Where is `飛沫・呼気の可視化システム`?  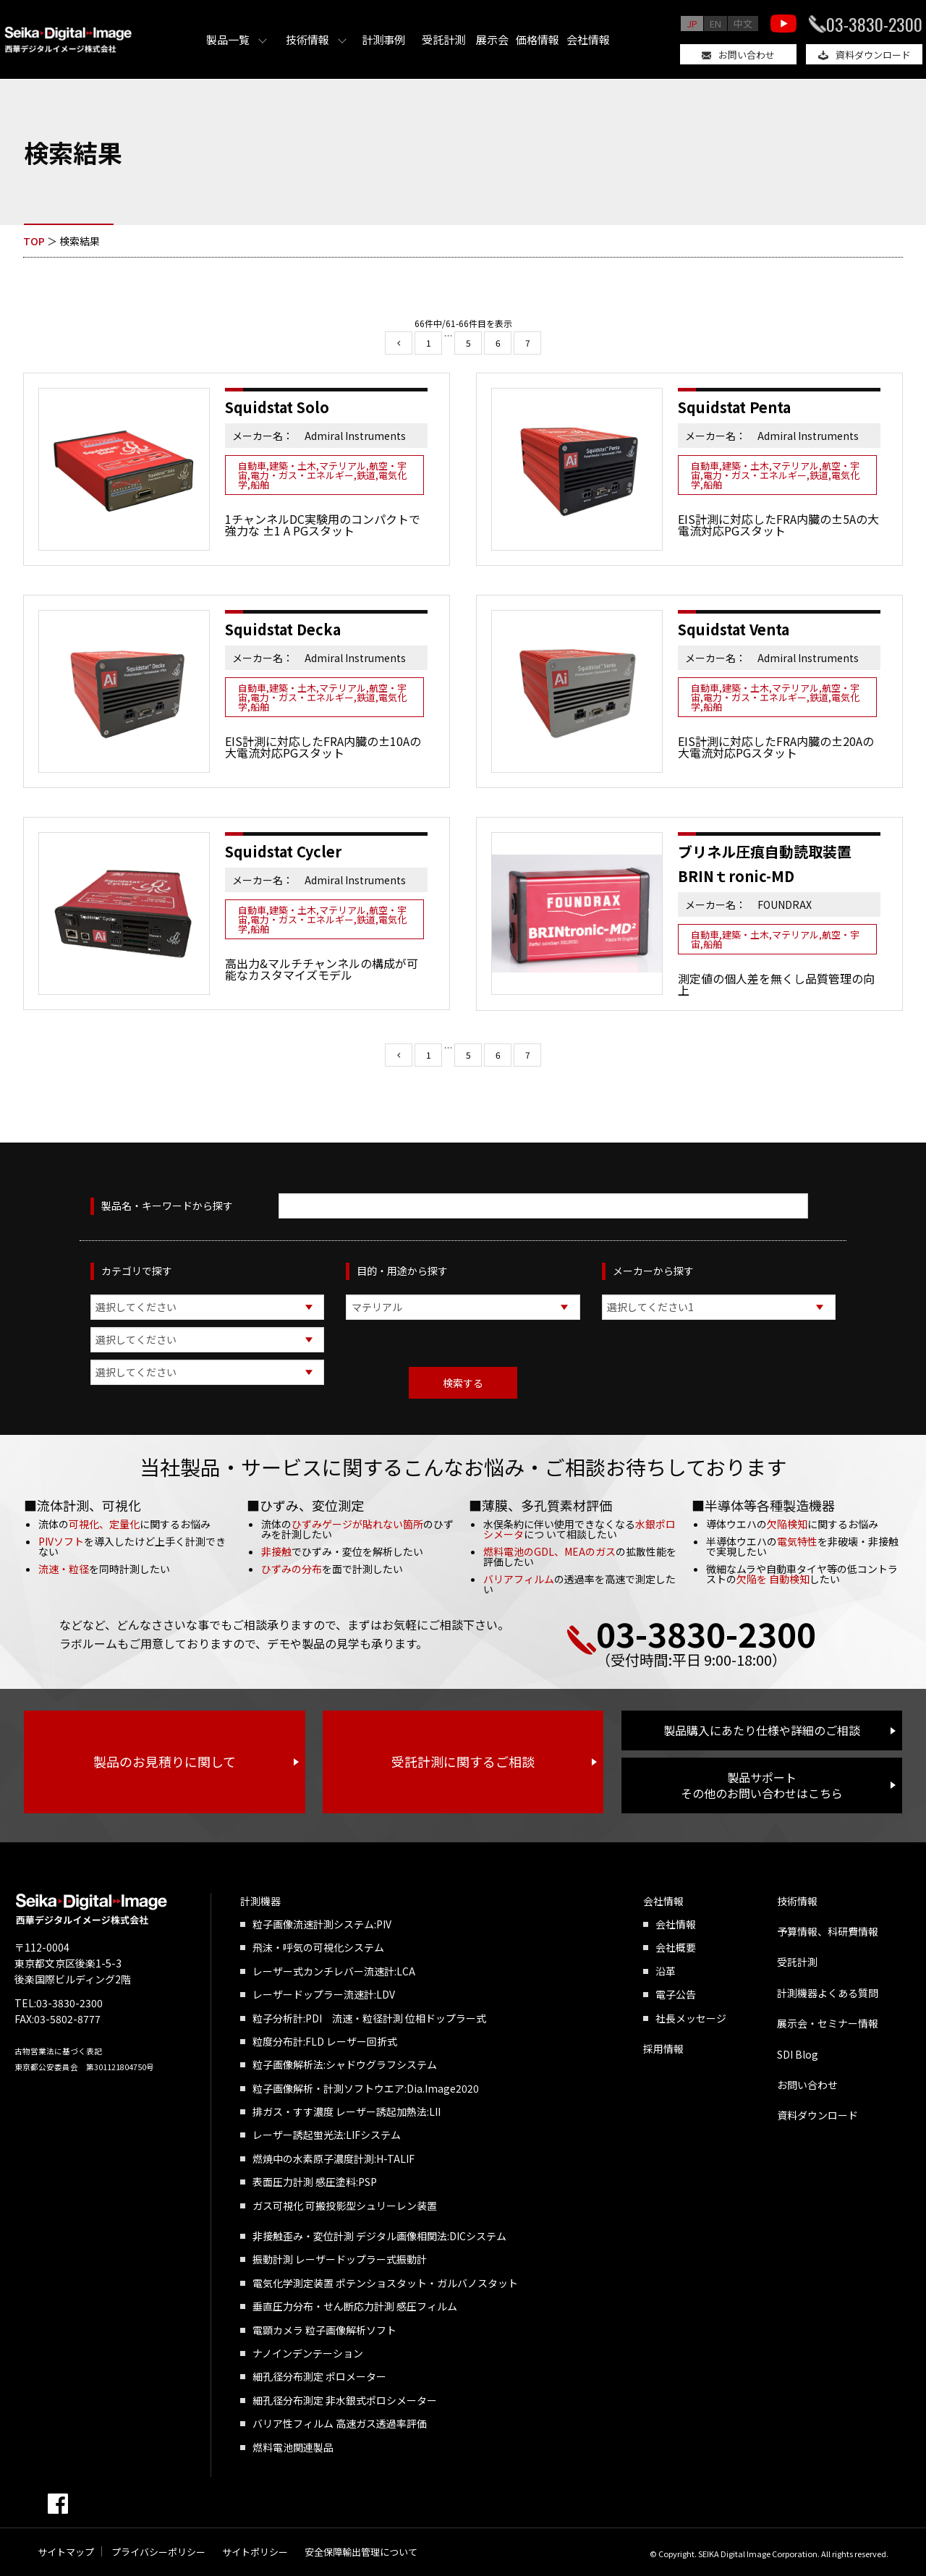 飛沫・呼気の可視化システム is located at coordinates (318, 1947).